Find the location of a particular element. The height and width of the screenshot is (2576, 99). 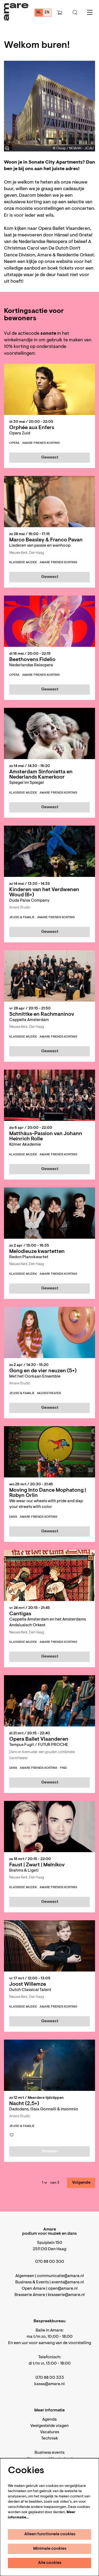

open@amare.nl is located at coordinates (63, 2289).